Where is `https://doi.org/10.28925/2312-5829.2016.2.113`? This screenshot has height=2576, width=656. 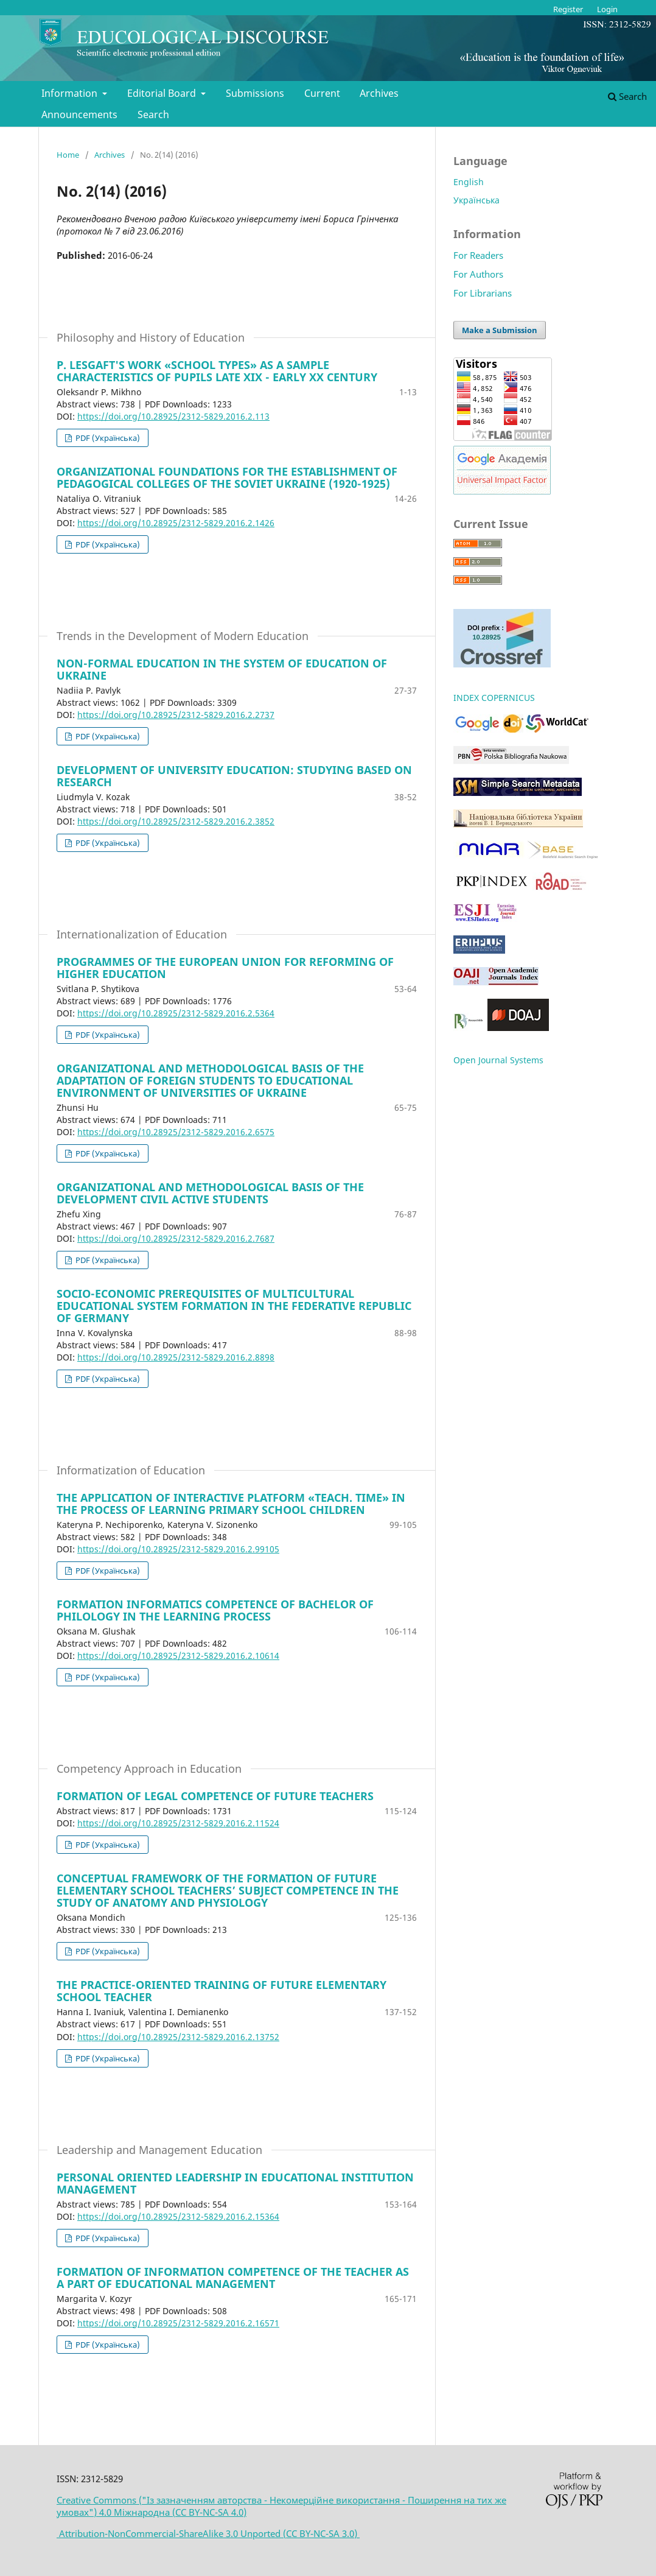 https://doi.org/10.28925/2312-5829.2016.2.113 is located at coordinates (173, 416).